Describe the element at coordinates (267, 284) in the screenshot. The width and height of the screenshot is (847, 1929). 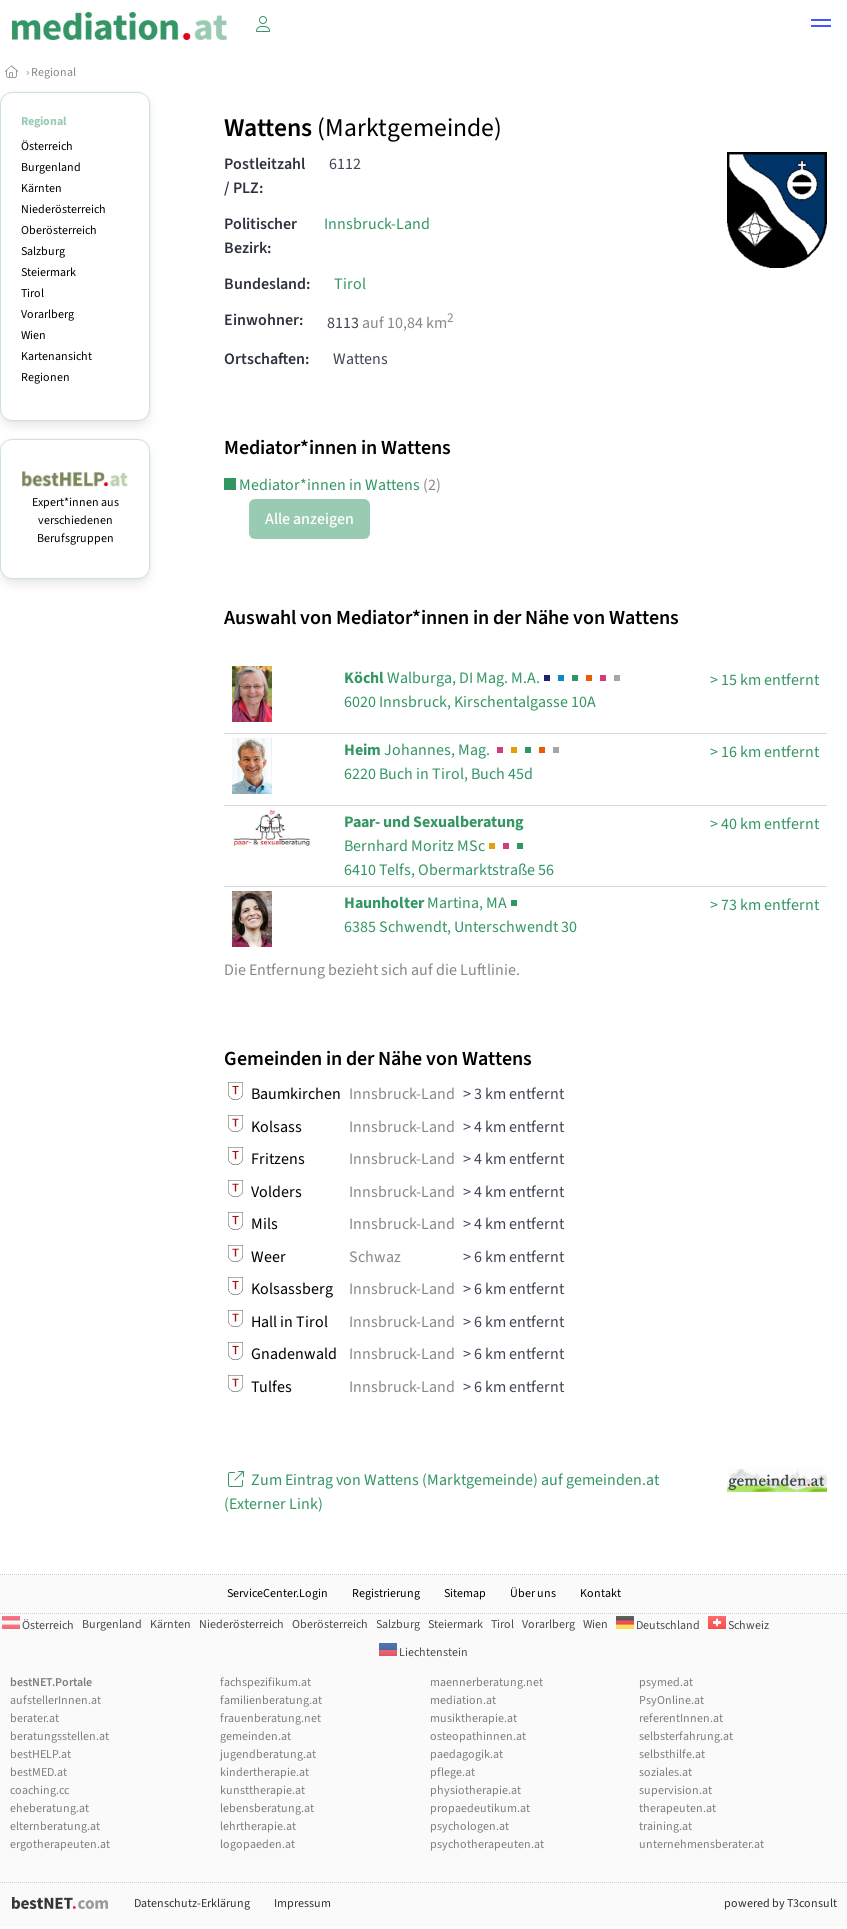
I see `Bundesland:` at that location.